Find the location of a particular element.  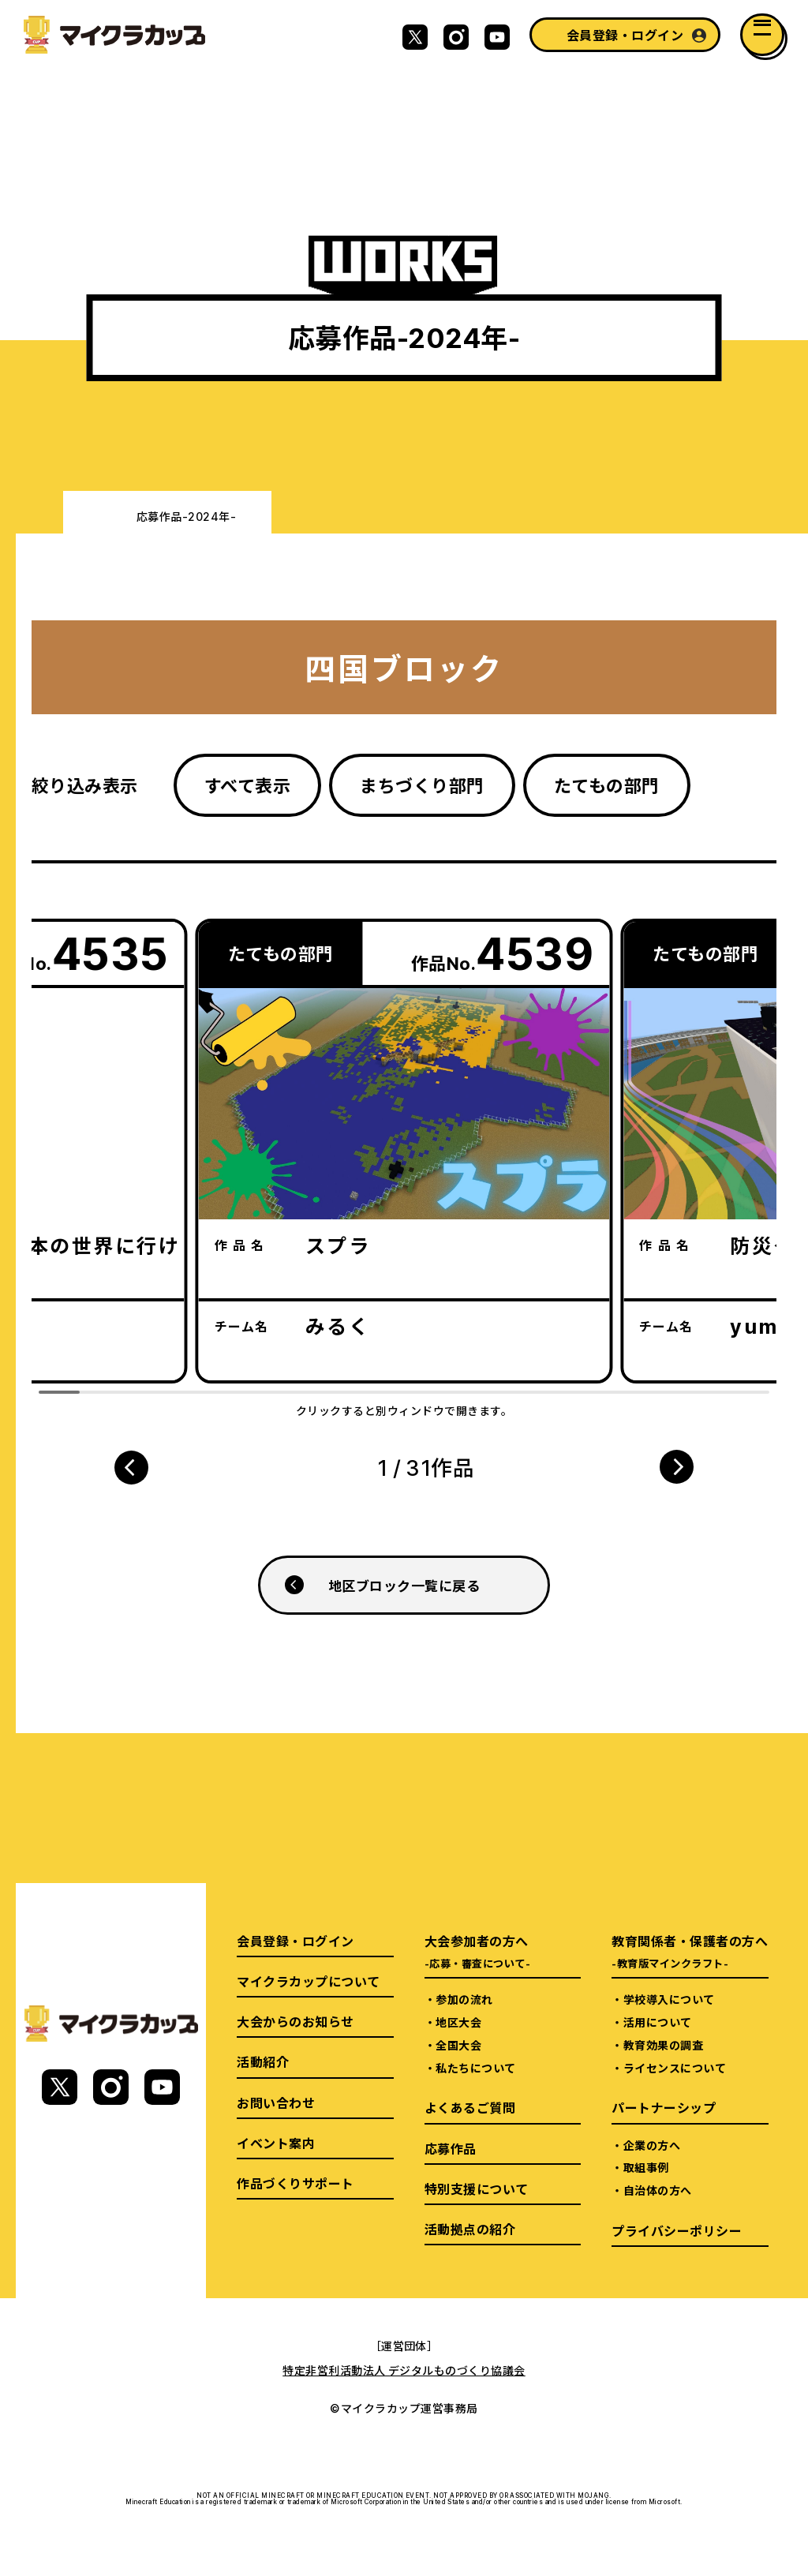

[button] is located at coordinates (131, 1467).